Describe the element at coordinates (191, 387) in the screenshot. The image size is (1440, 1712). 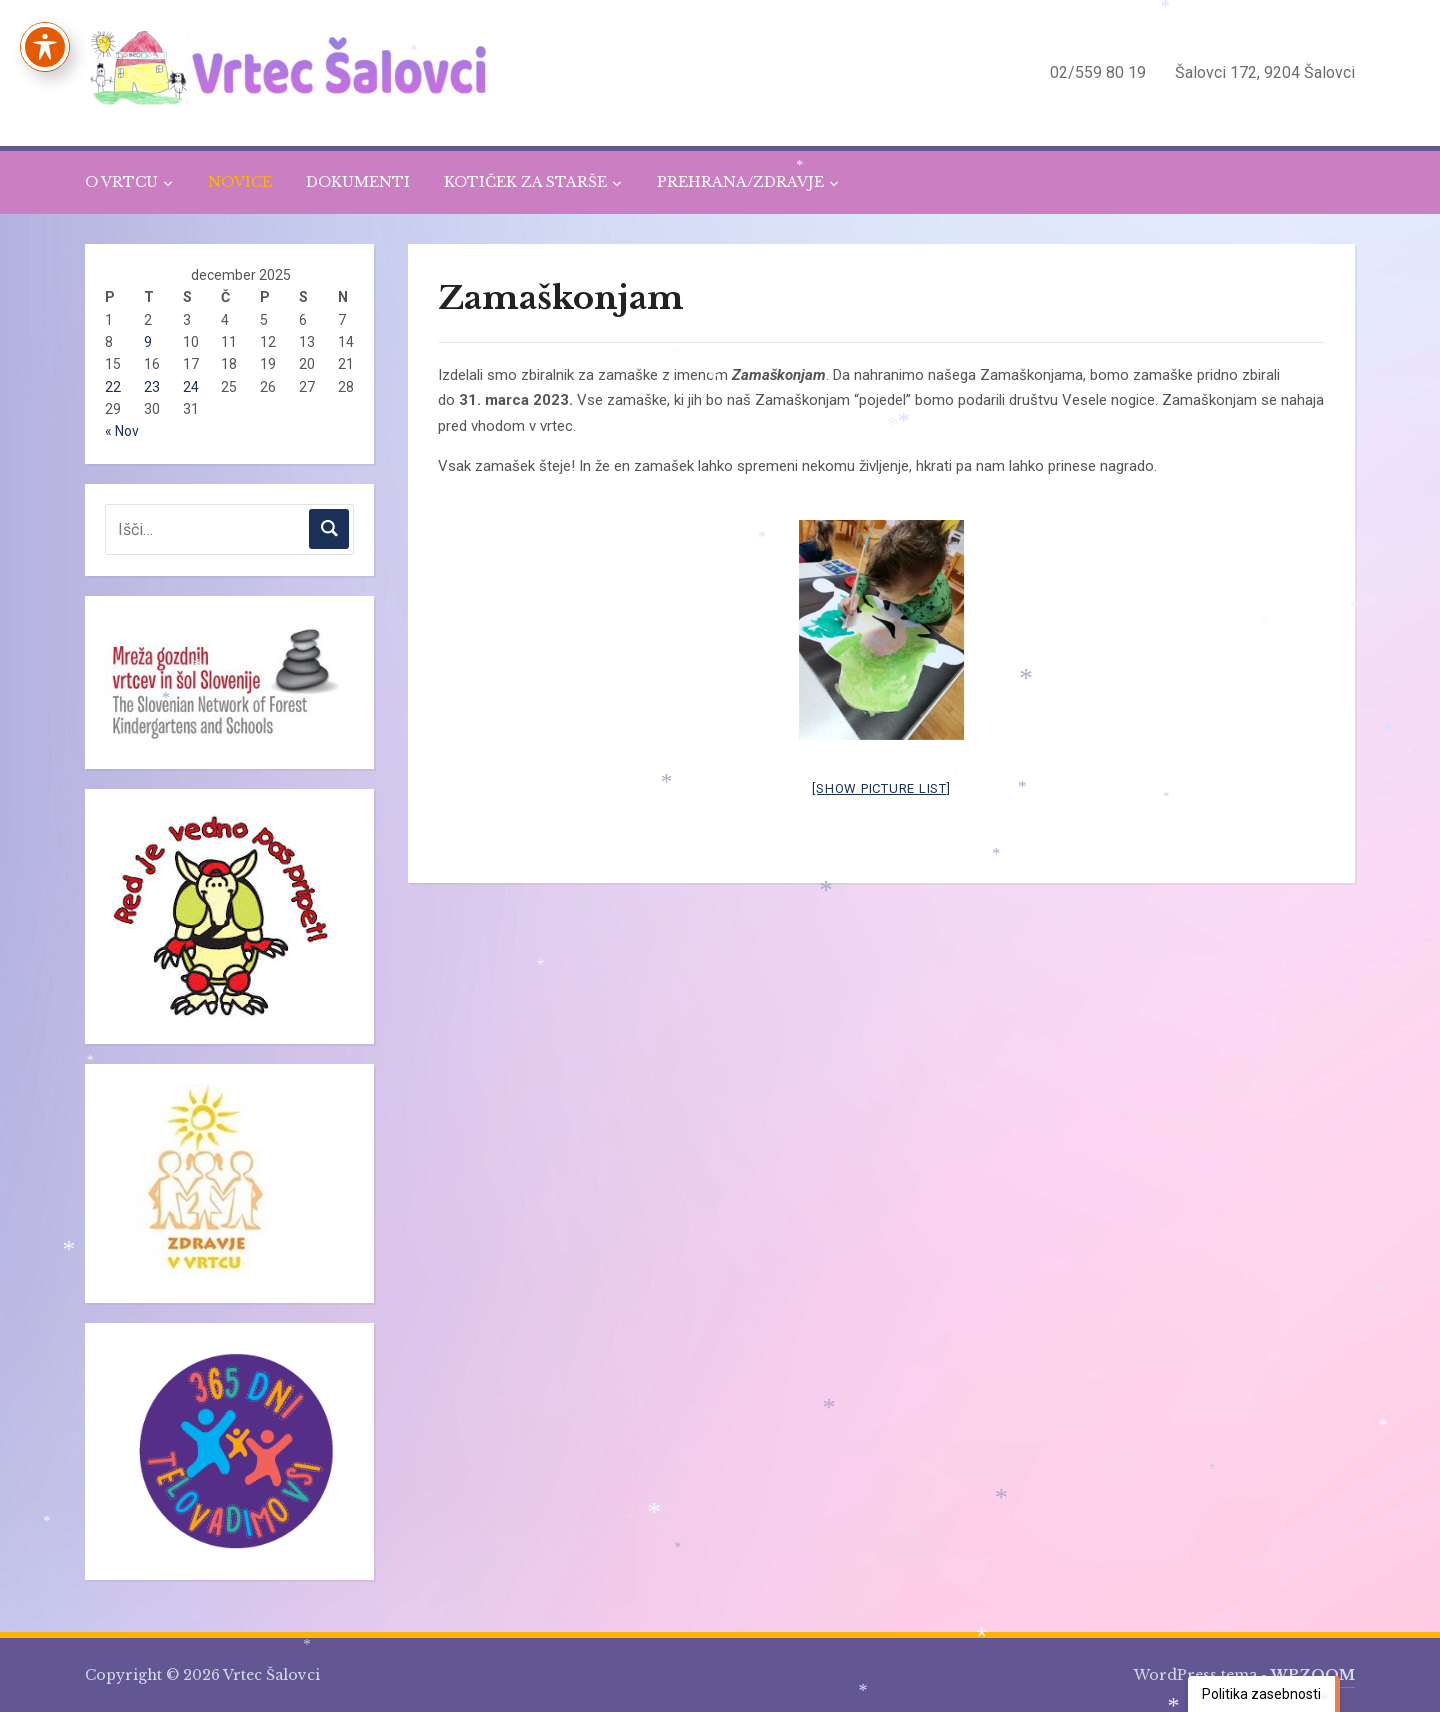
I see `24 [Prispevki objavljeni na dan 24. December, 2025]` at that location.